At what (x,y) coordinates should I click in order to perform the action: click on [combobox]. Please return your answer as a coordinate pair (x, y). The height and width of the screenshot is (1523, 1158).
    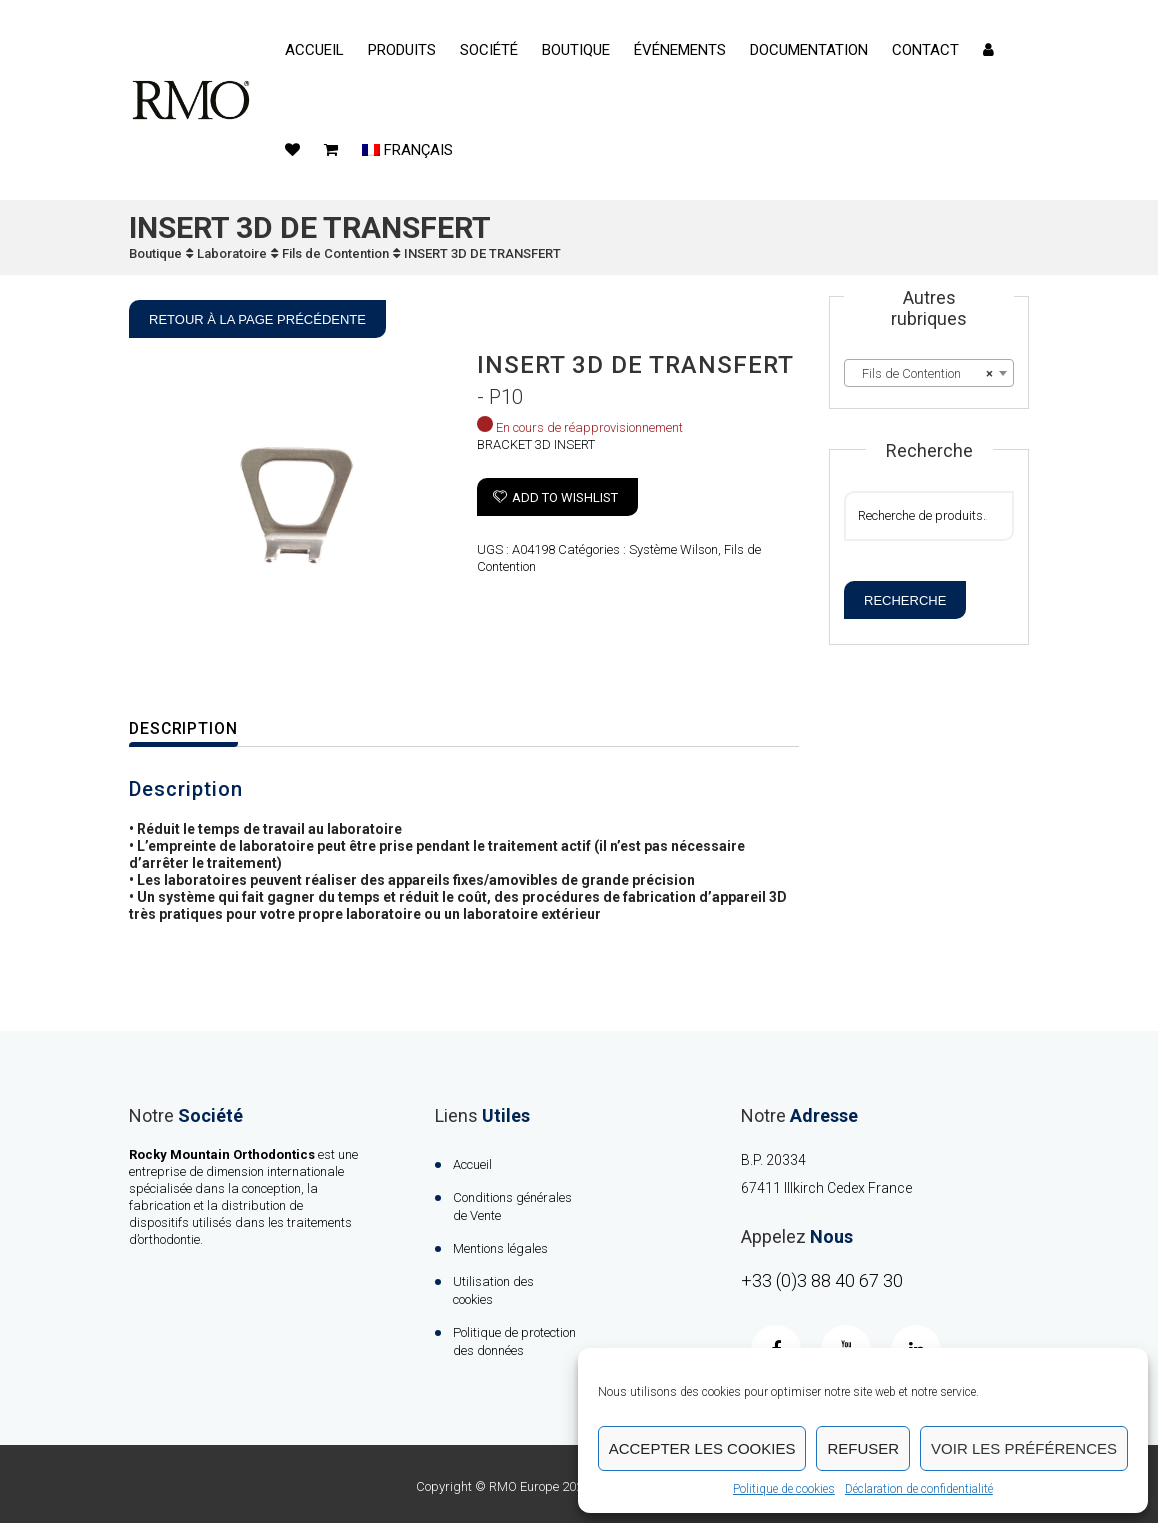
    Looking at the image, I should click on (929, 373).